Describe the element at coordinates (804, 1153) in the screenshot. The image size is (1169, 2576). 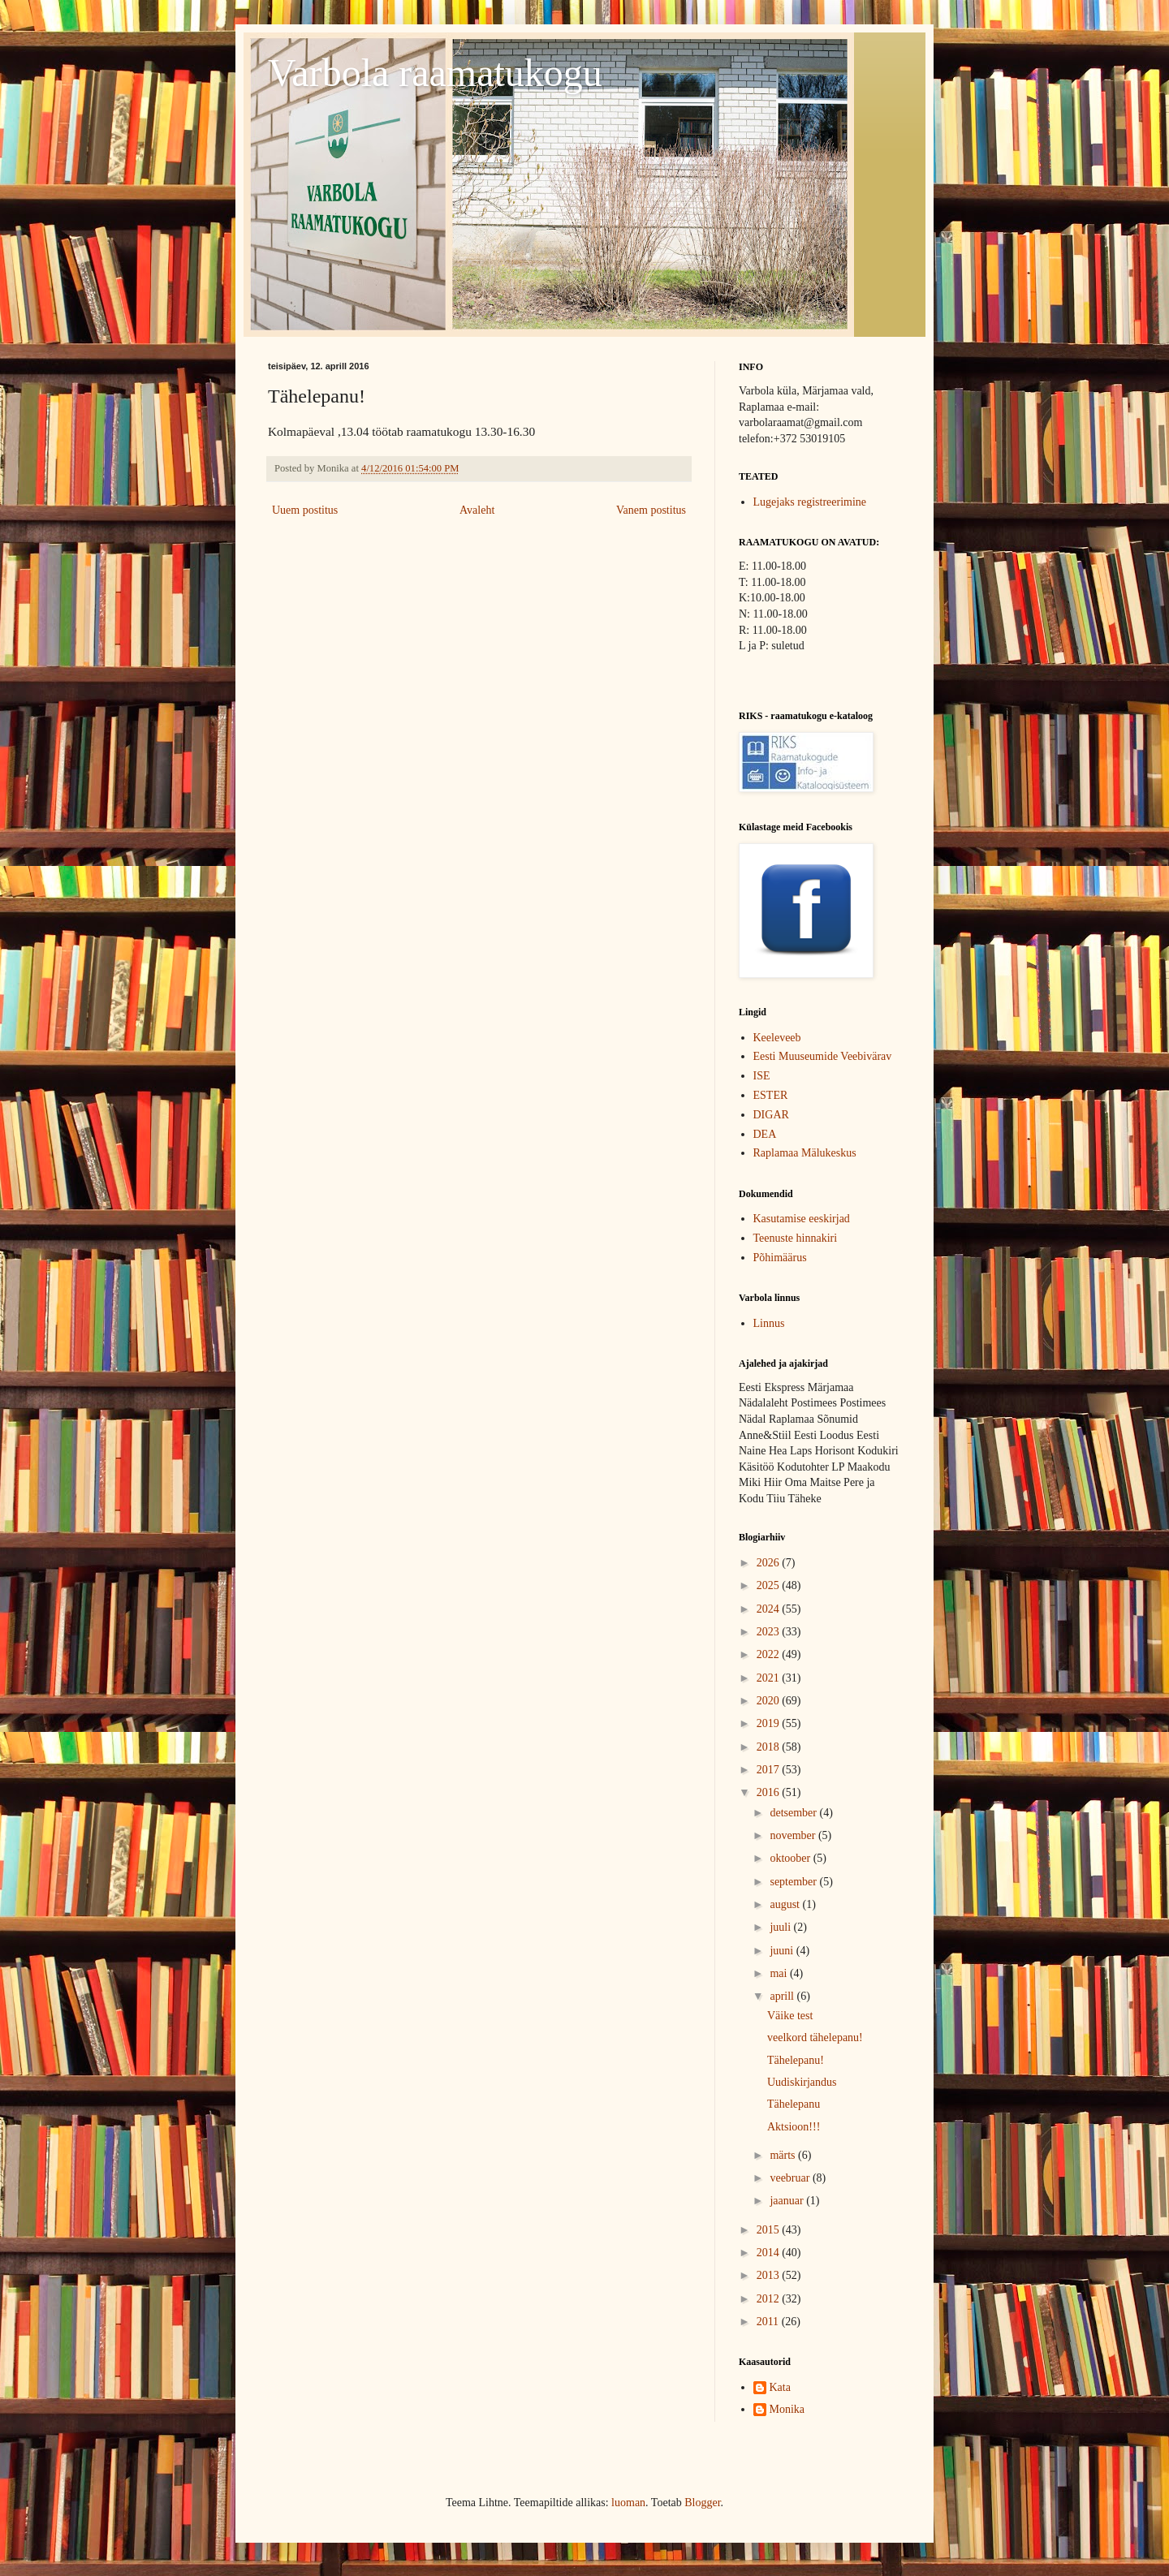
I see `Raplamaa Mälukeskus` at that location.